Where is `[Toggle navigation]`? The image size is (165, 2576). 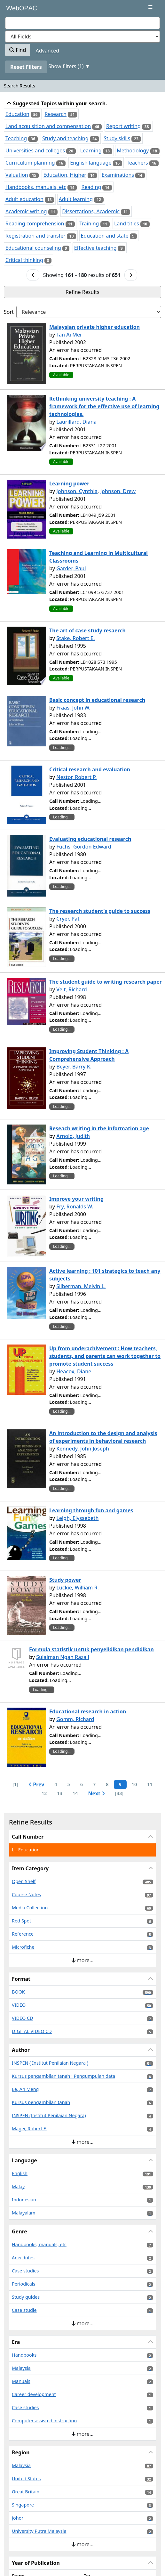
[Toggle navigation] is located at coordinates (150, 7).